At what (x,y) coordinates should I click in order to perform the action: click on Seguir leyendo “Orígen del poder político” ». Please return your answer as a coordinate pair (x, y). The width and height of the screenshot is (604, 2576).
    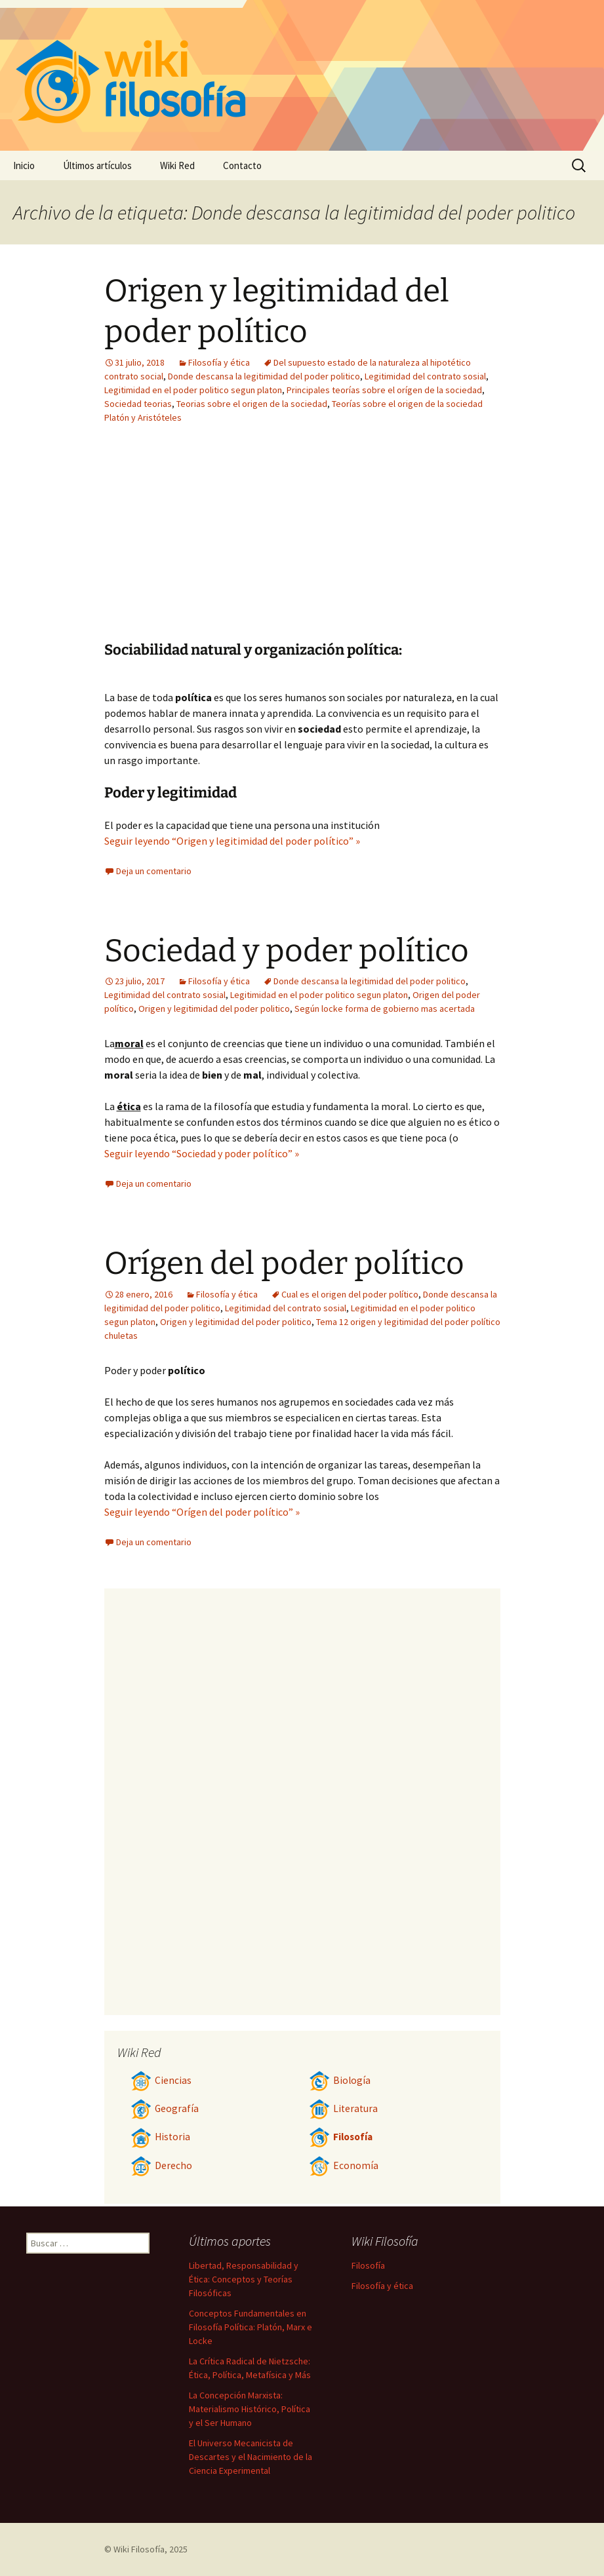
    Looking at the image, I should click on (202, 1511).